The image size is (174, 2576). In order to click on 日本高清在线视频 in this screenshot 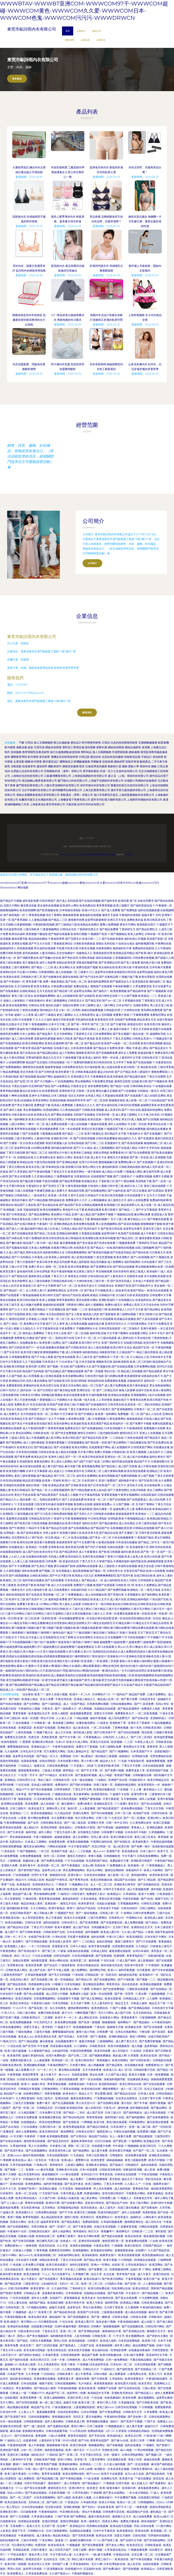, I will do `click(11, 1480)`.